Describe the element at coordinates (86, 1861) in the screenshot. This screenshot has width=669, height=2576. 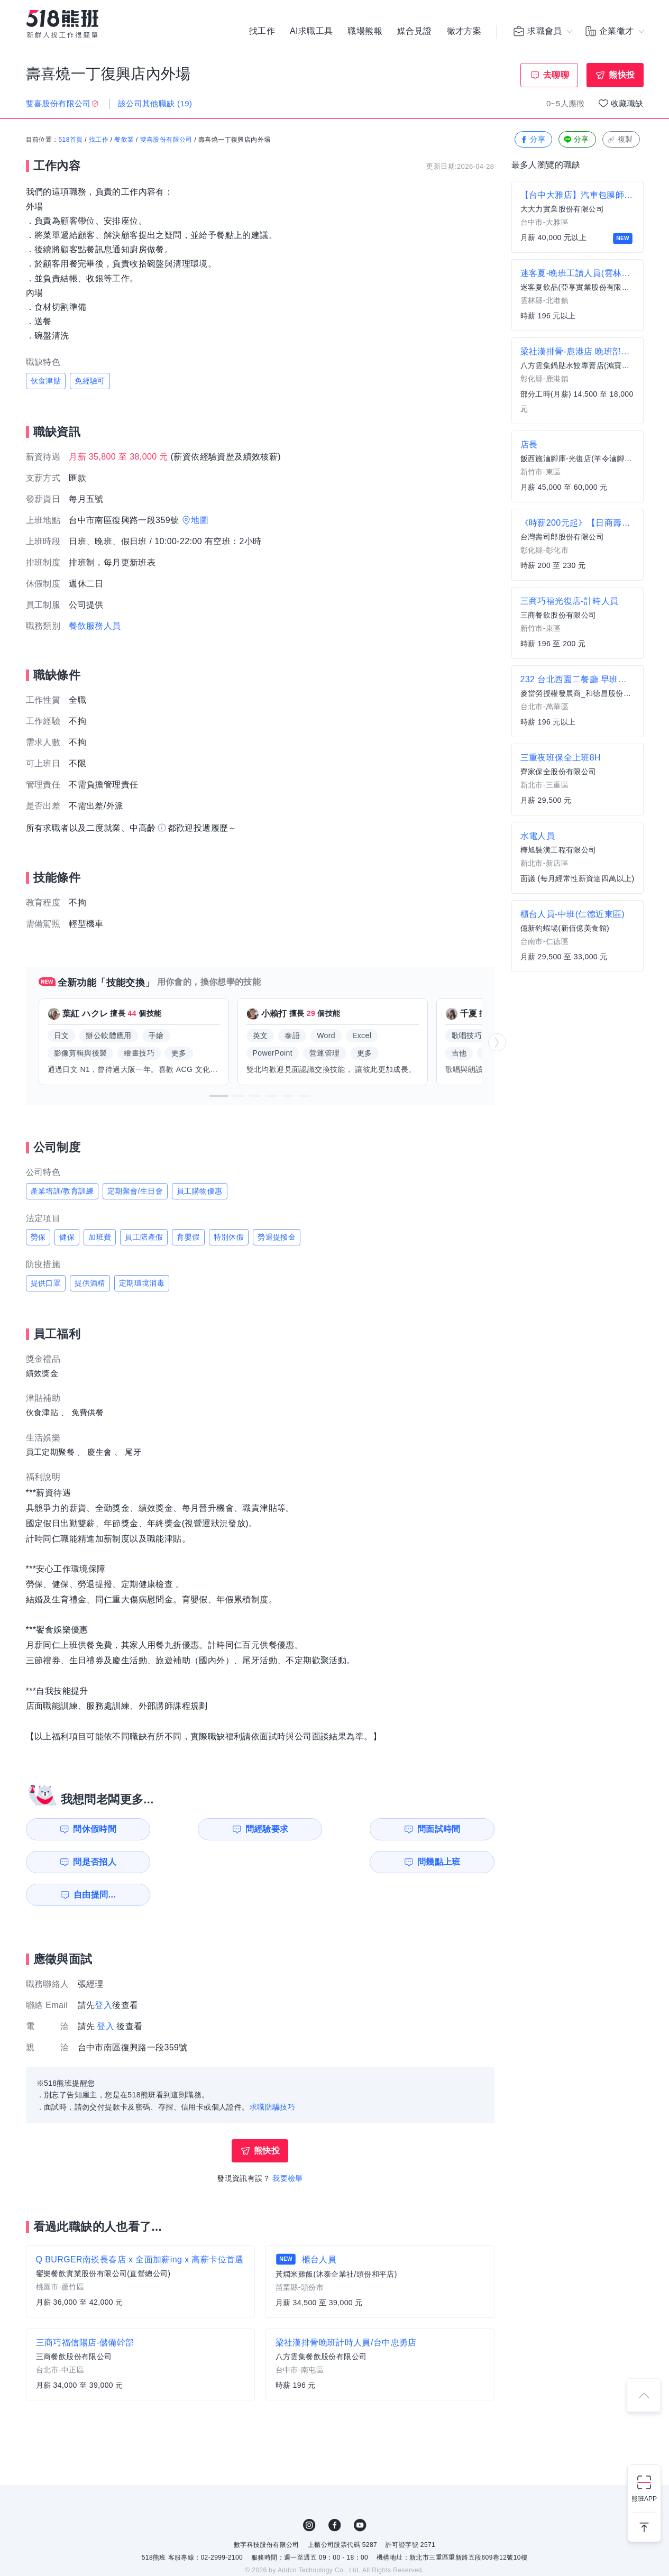
I see `問幾點上班` at that location.